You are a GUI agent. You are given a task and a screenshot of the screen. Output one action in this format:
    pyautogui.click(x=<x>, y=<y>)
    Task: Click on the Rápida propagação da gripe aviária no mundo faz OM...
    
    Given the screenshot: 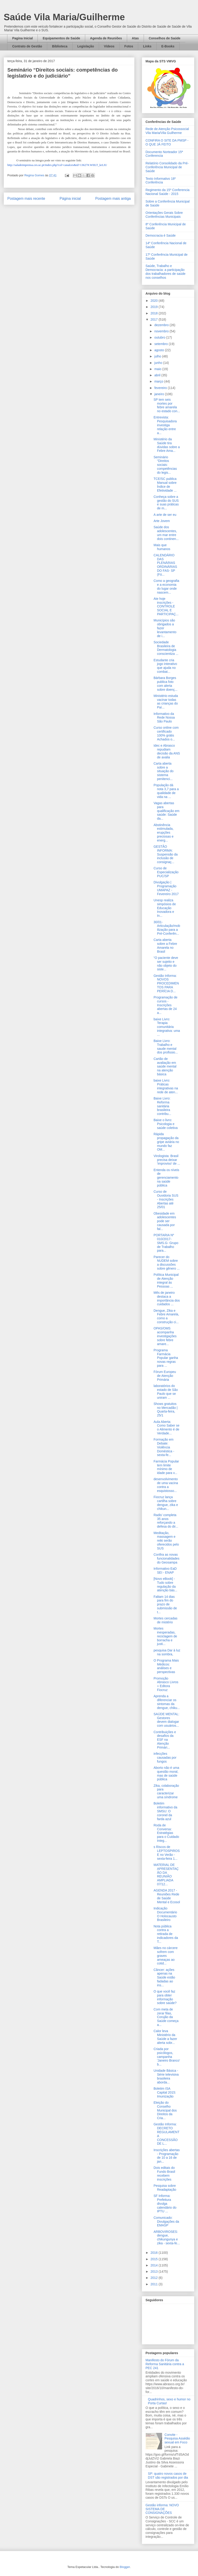 What is the action you would take?
    pyautogui.click(x=166, y=1141)
    